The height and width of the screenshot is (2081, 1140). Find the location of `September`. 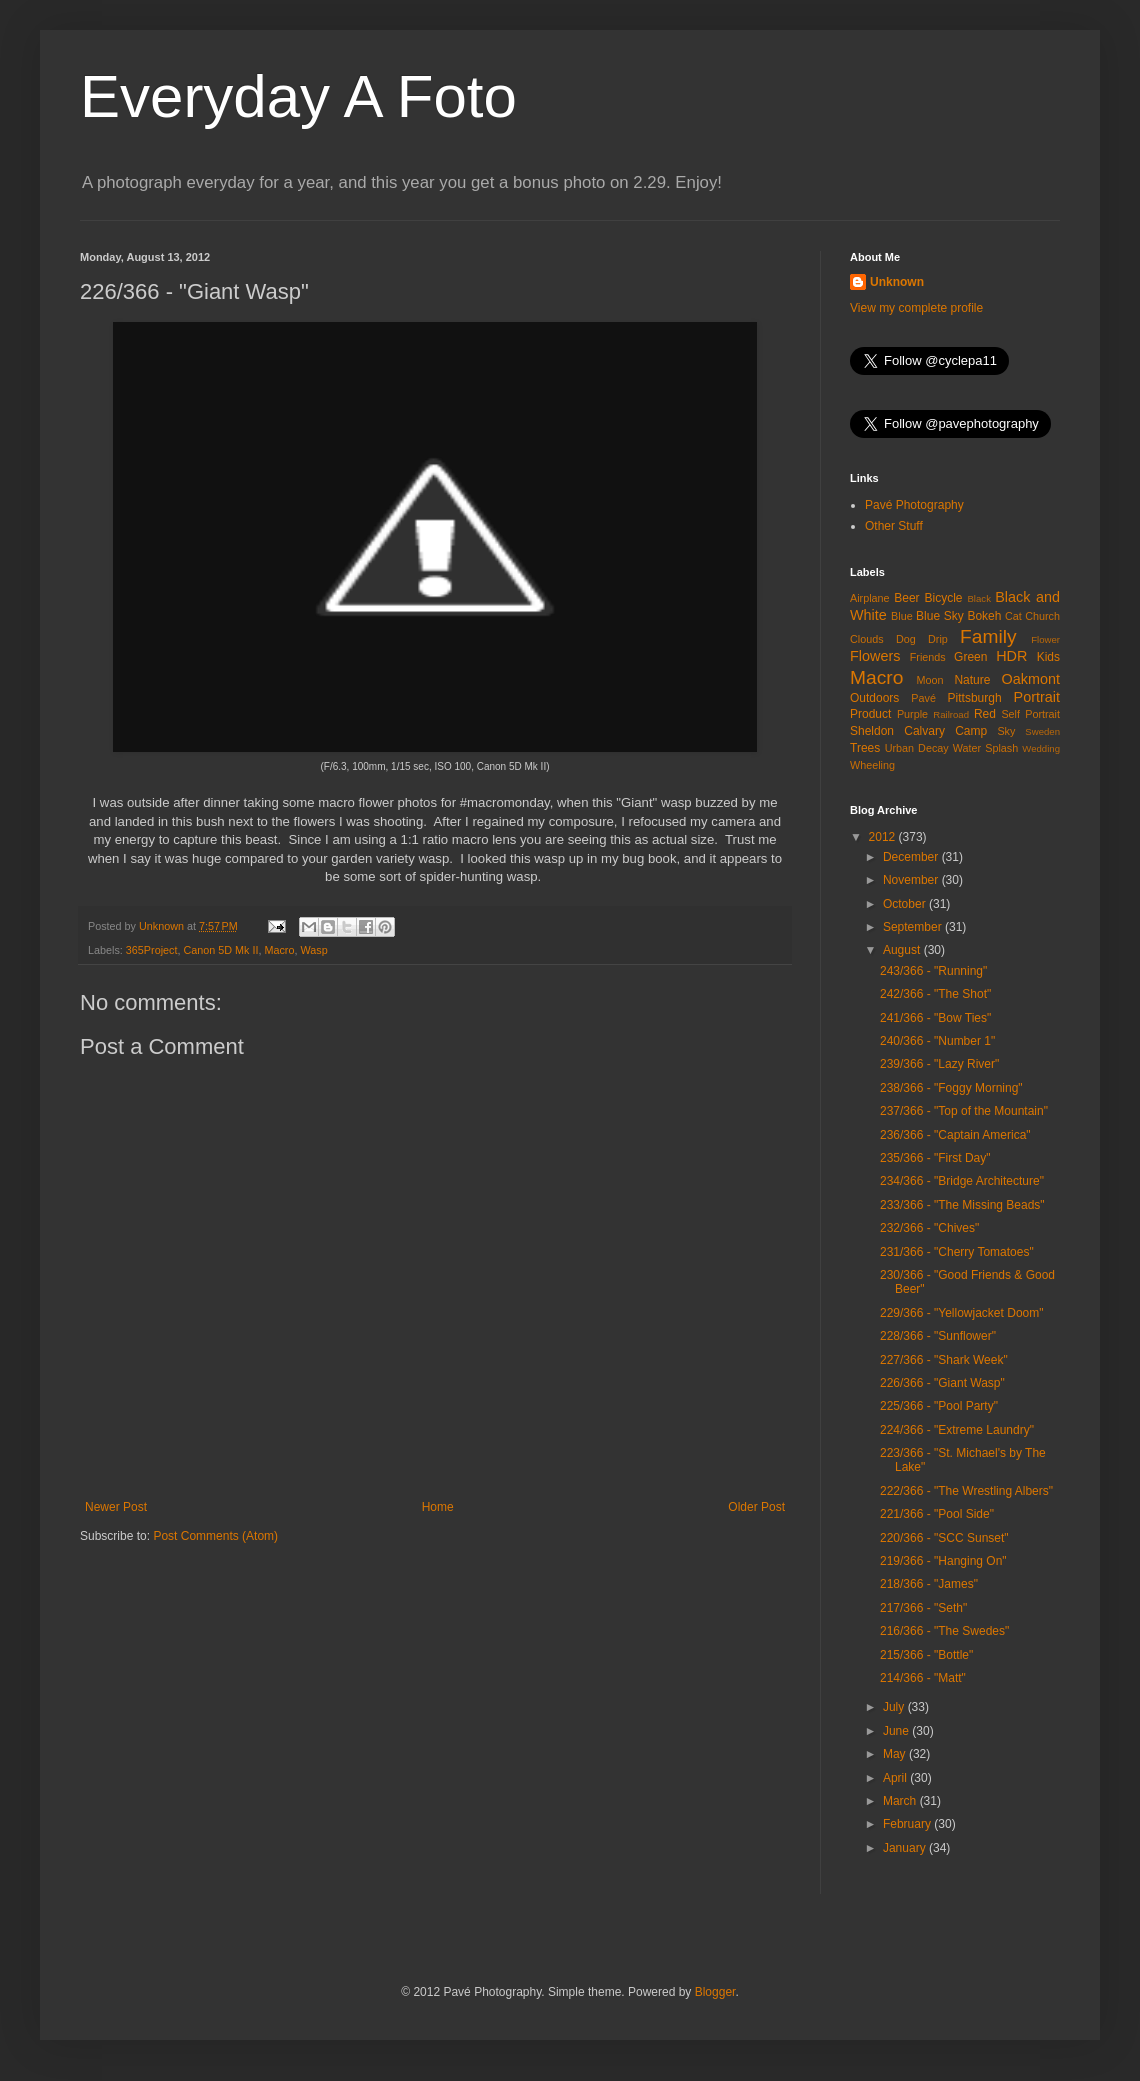

September is located at coordinates (914, 927).